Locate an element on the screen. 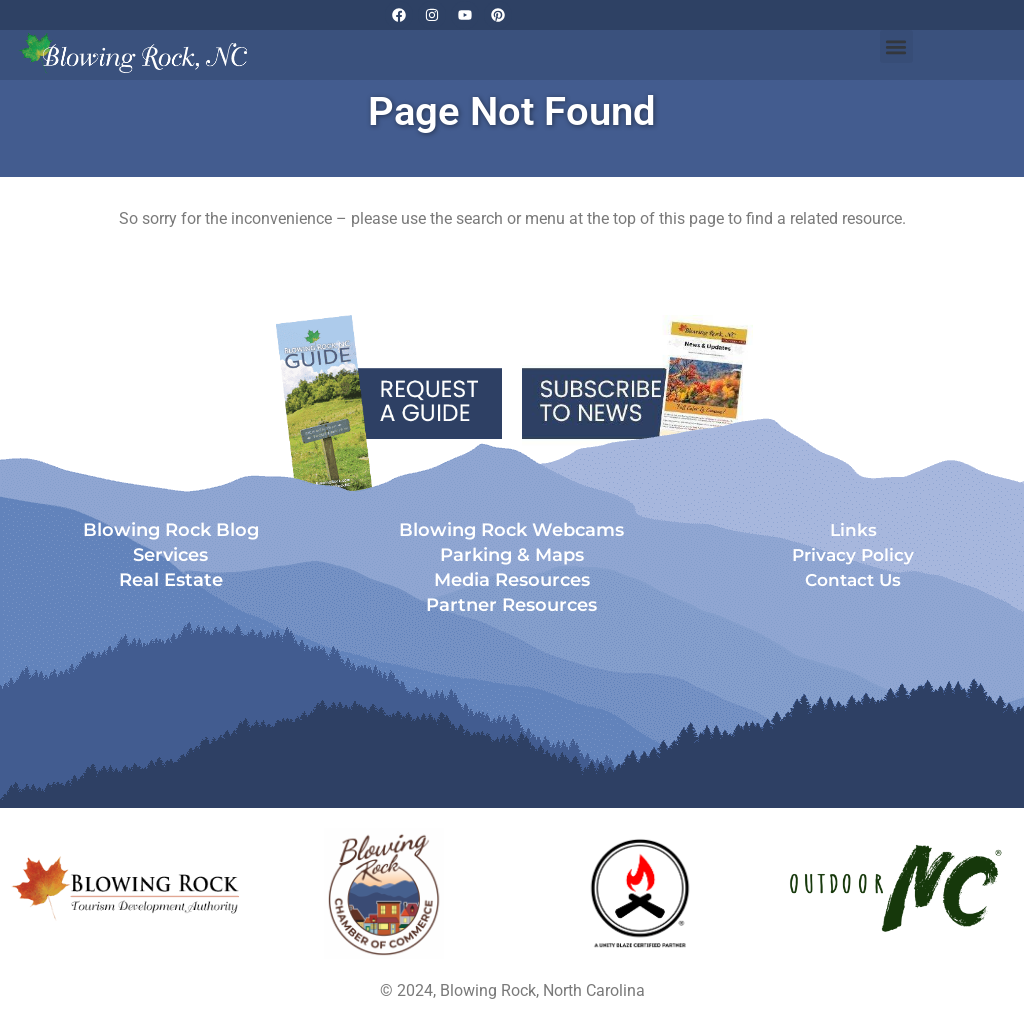 The width and height of the screenshot is (1024, 1028). Parking & Maps is located at coordinates (512, 555).